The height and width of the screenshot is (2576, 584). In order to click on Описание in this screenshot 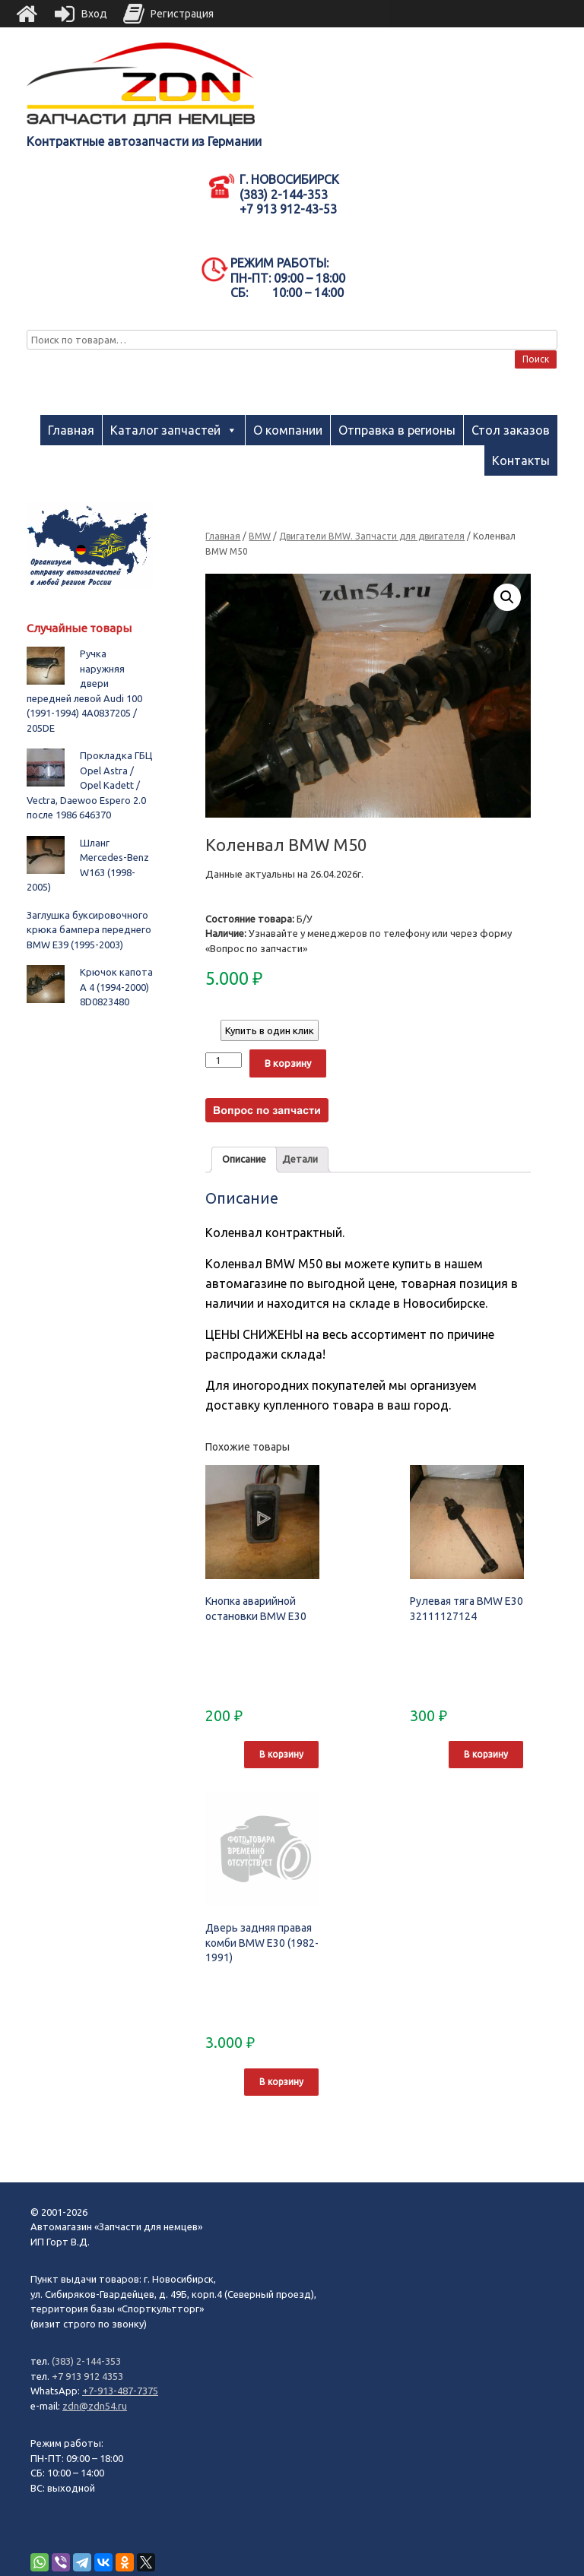, I will do `click(244, 1159)`.